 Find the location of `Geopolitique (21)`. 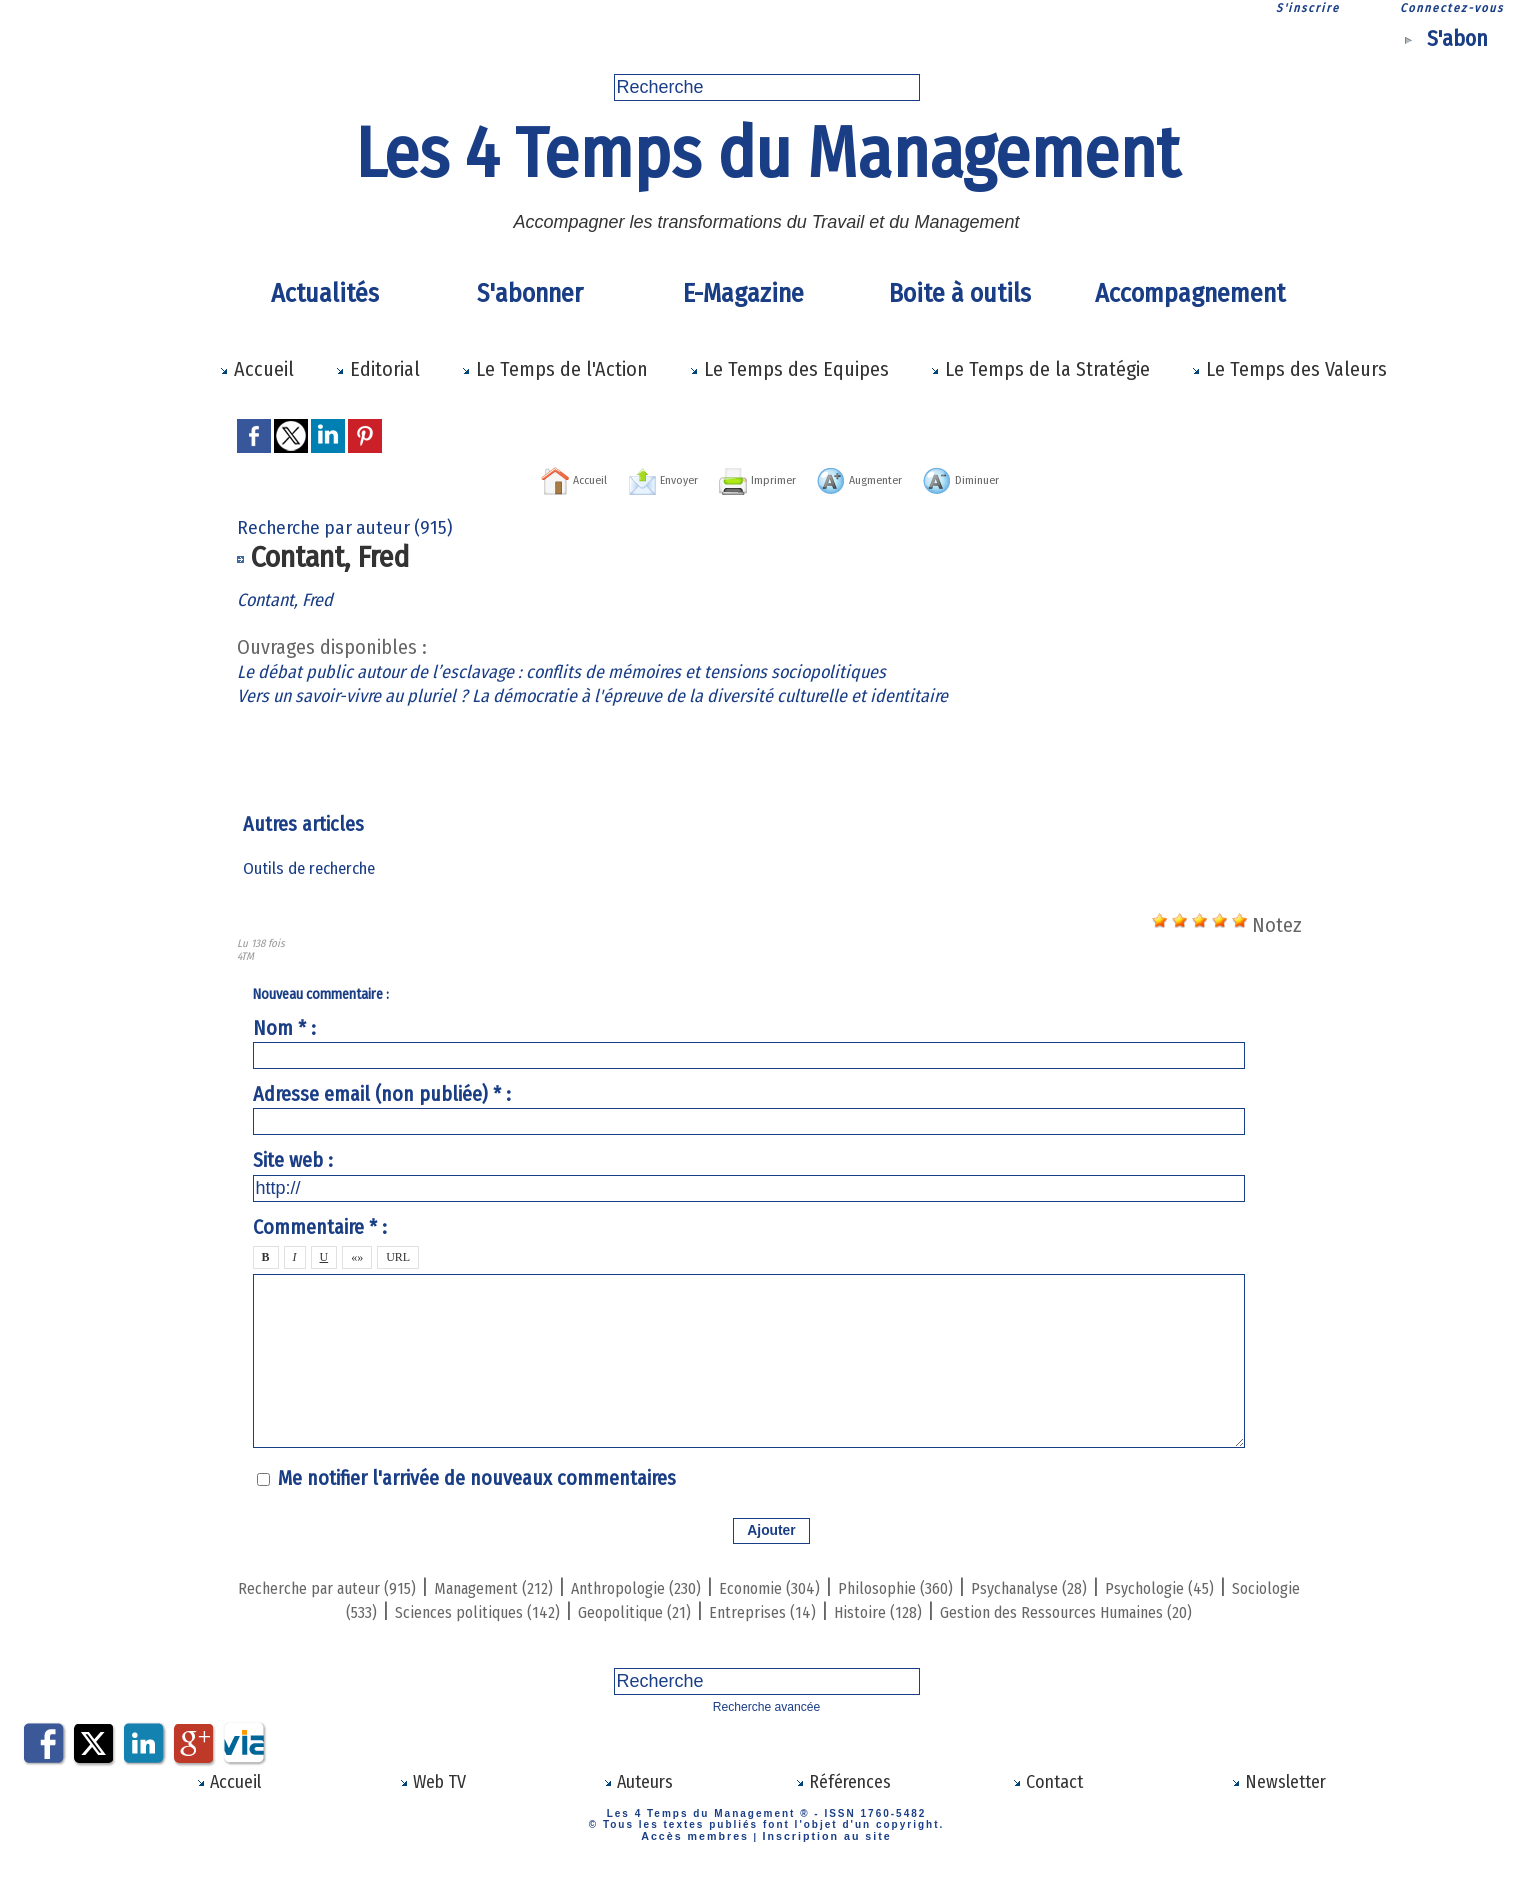

Geopolitique (21) is located at coordinates (860, 1609).